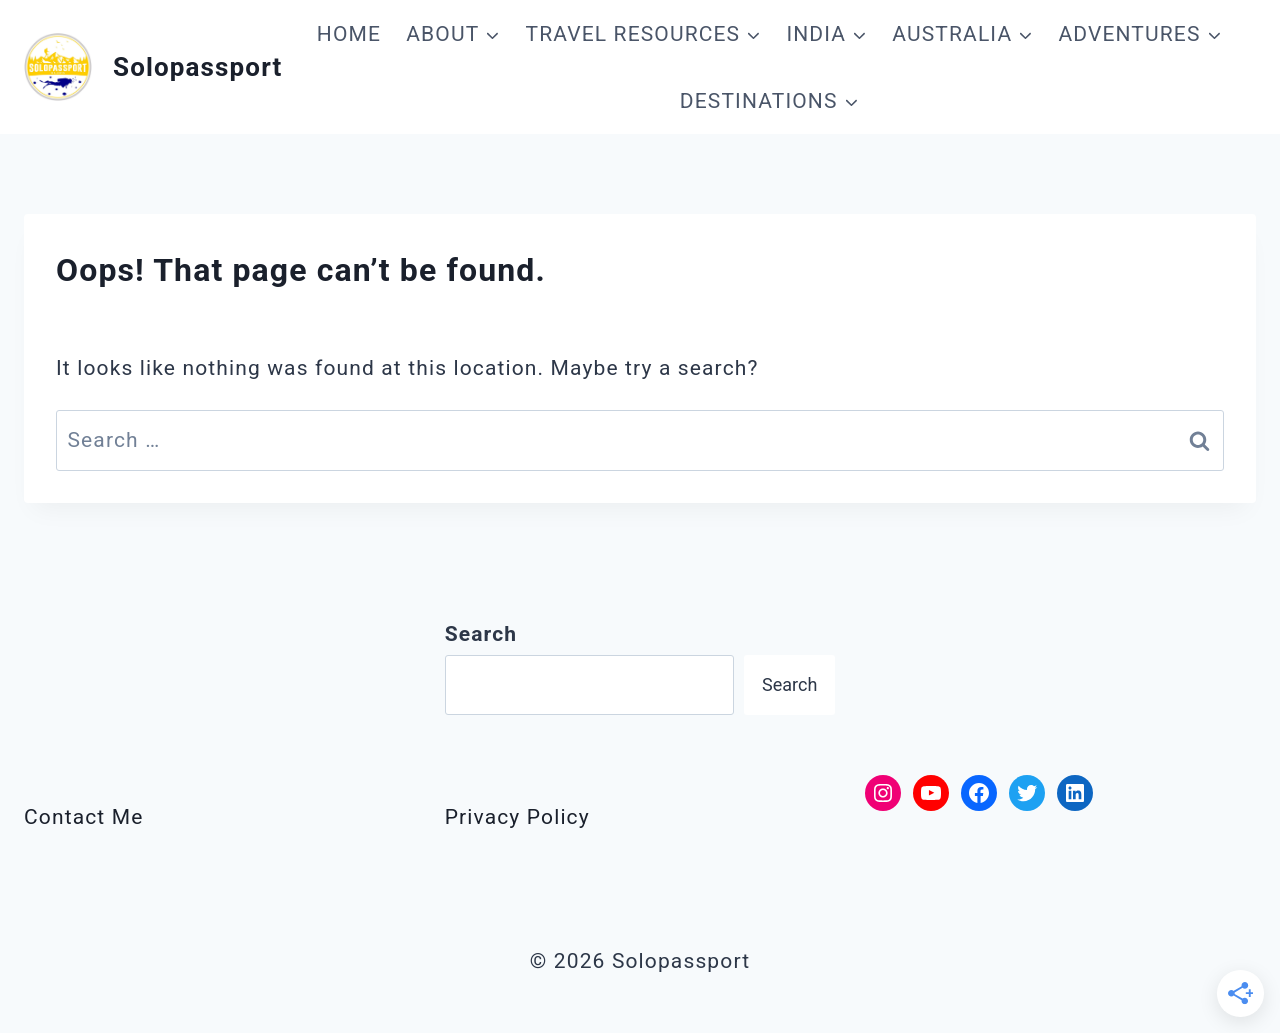 The width and height of the screenshot is (1280, 1033). What do you see at coordinates (83, 817) in the screenshot?
I see `Contact Me` at bounding box center [83, 817].